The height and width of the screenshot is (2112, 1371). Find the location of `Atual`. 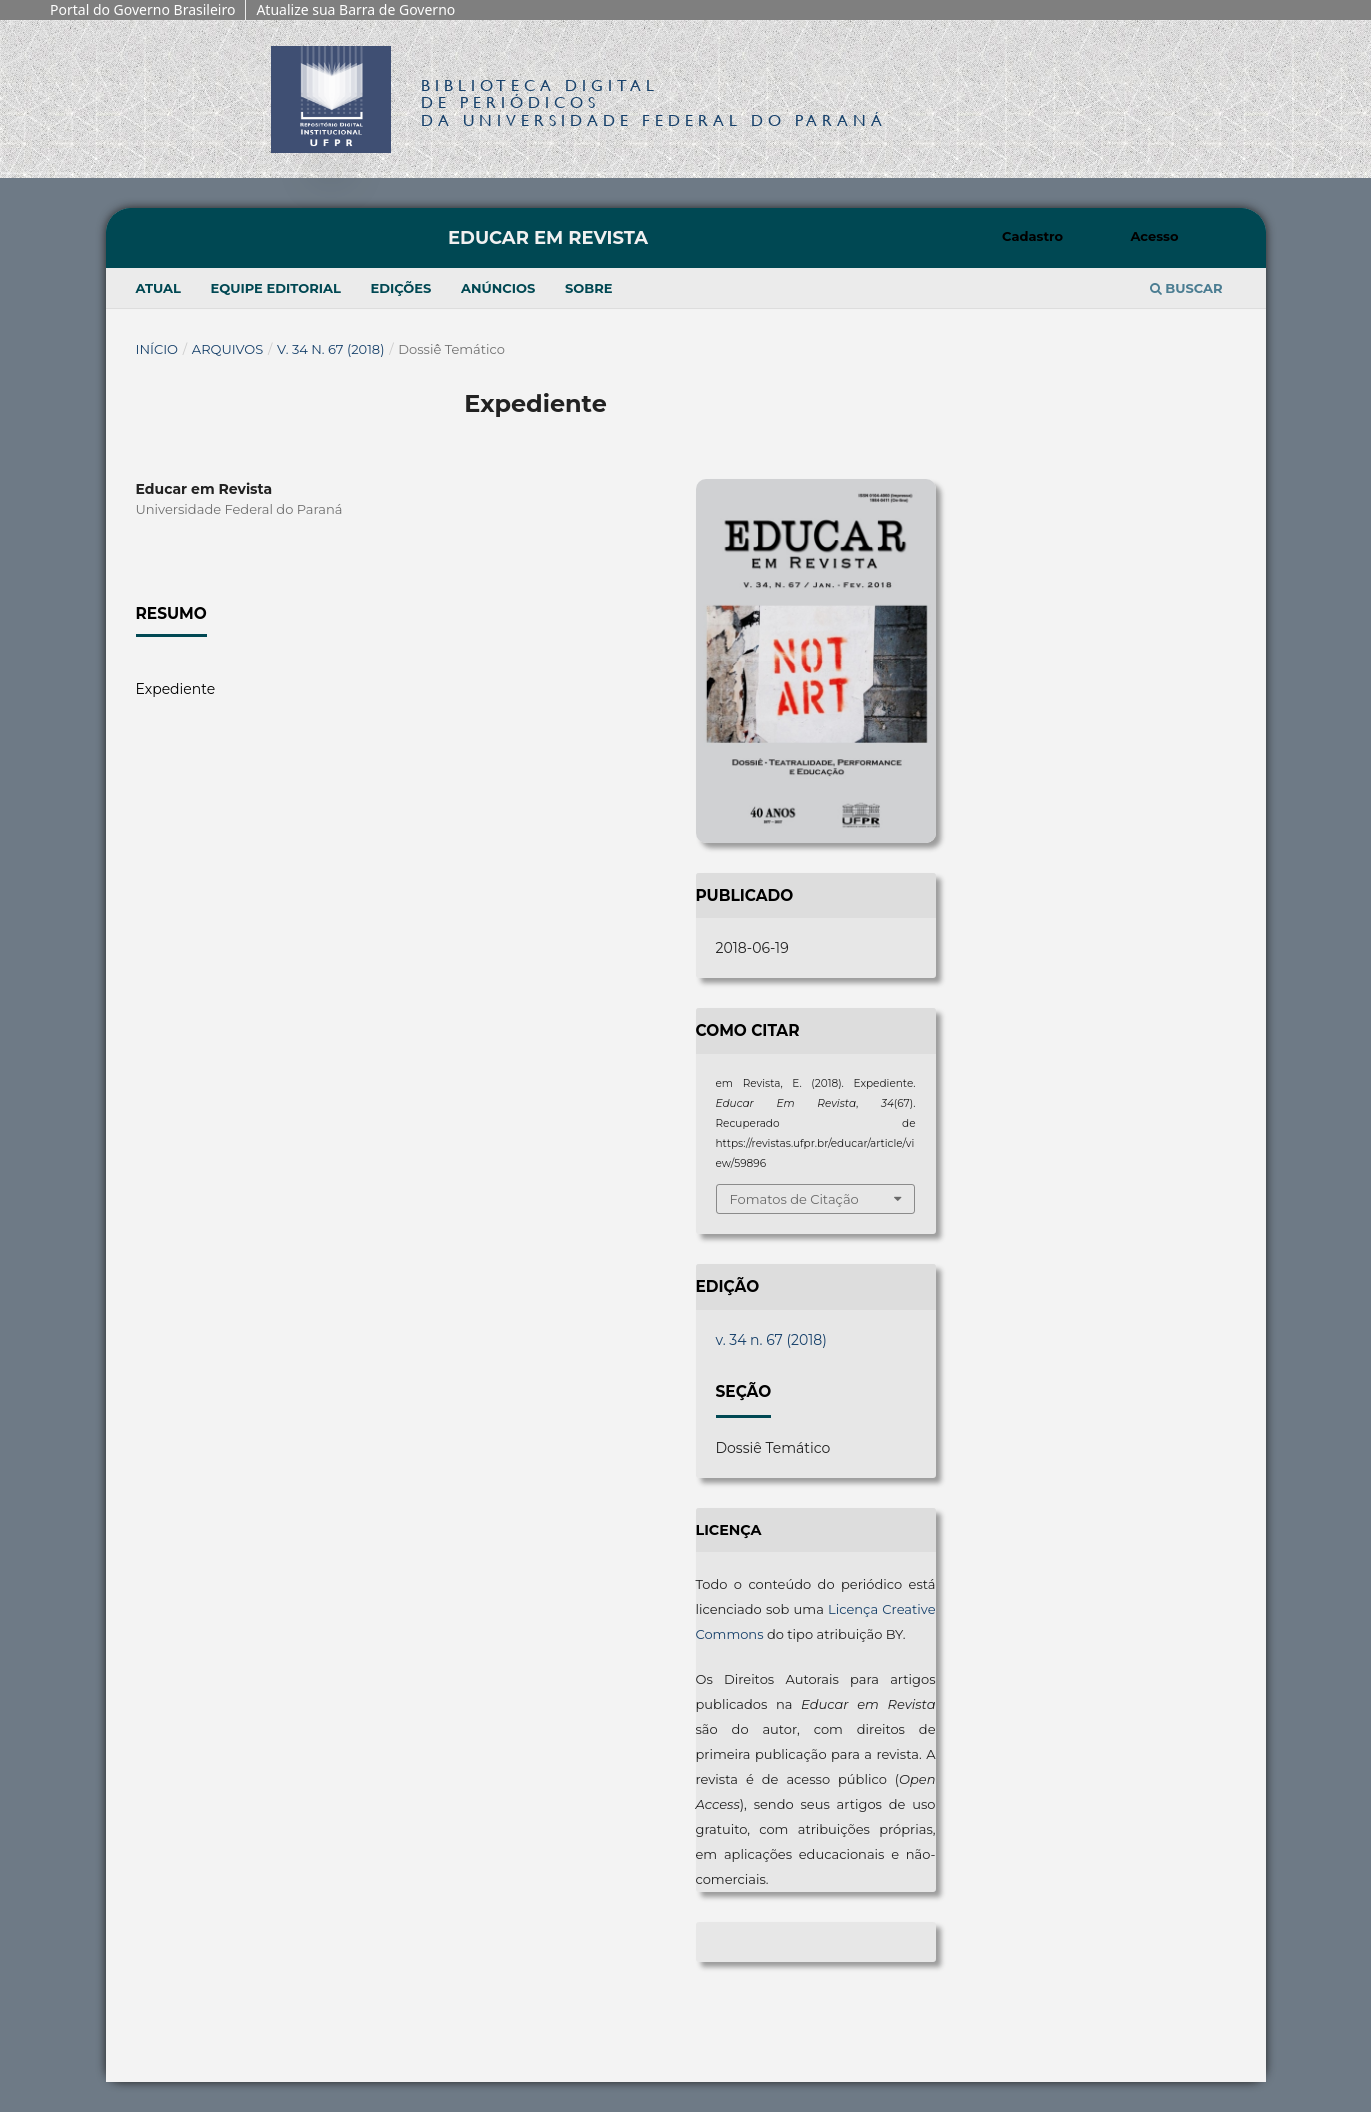

Atual is located at coordinates (158, 288).